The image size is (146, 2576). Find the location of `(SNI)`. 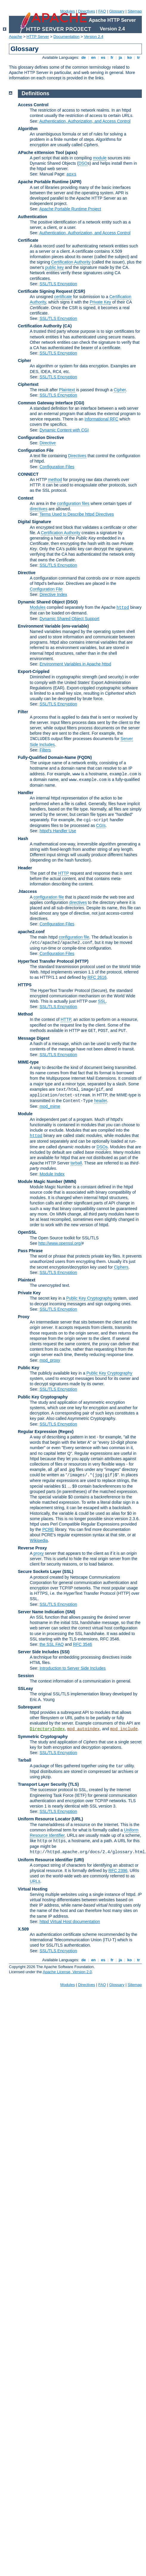

(SNI) is located at coordinates (70, 1611).